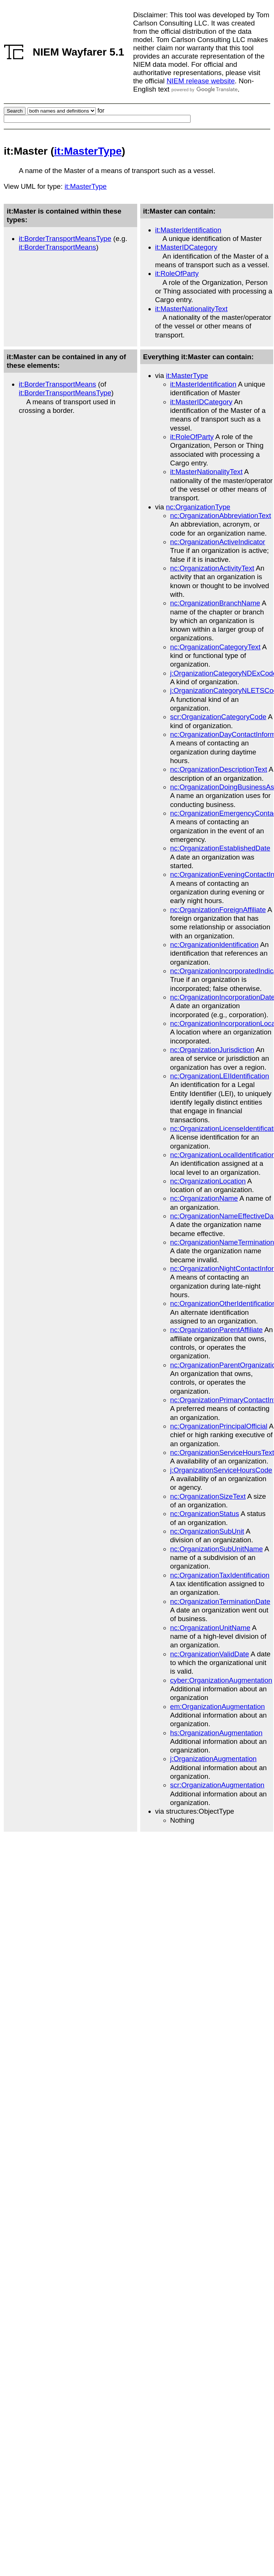  I want to click on nc:OrganizationTerminationDate, so click(220, 1601).